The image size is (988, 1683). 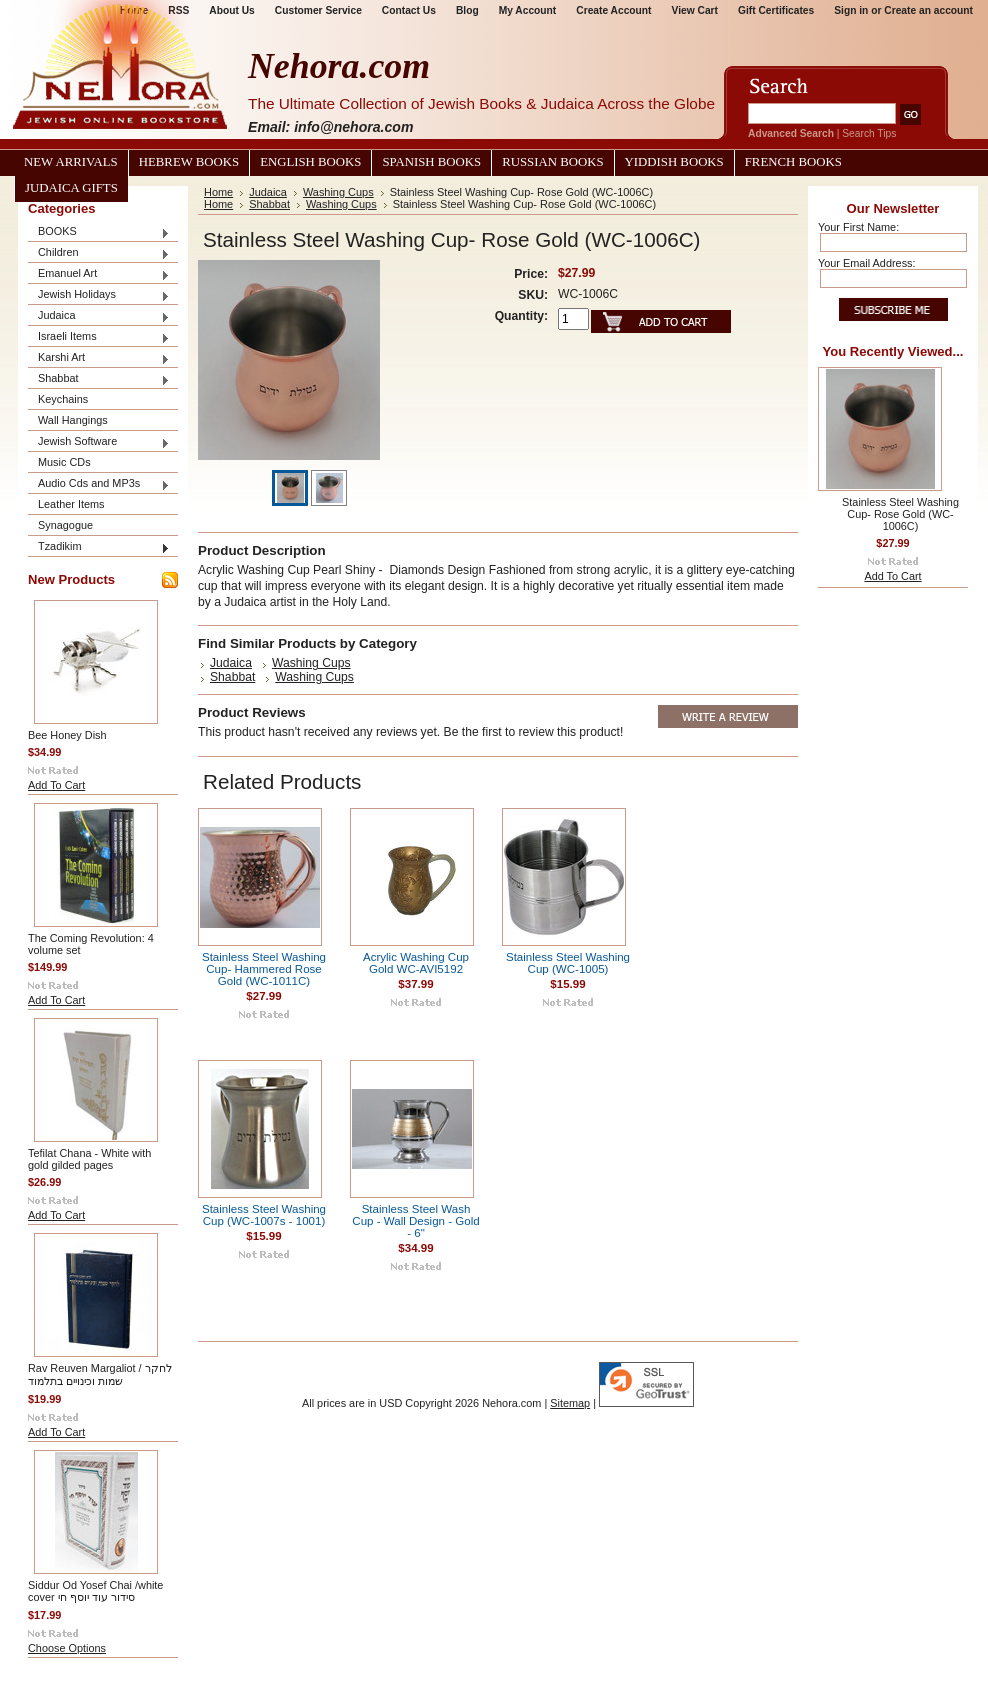 I want to click on Bee Honey Dish, so click(x=67, y=735).